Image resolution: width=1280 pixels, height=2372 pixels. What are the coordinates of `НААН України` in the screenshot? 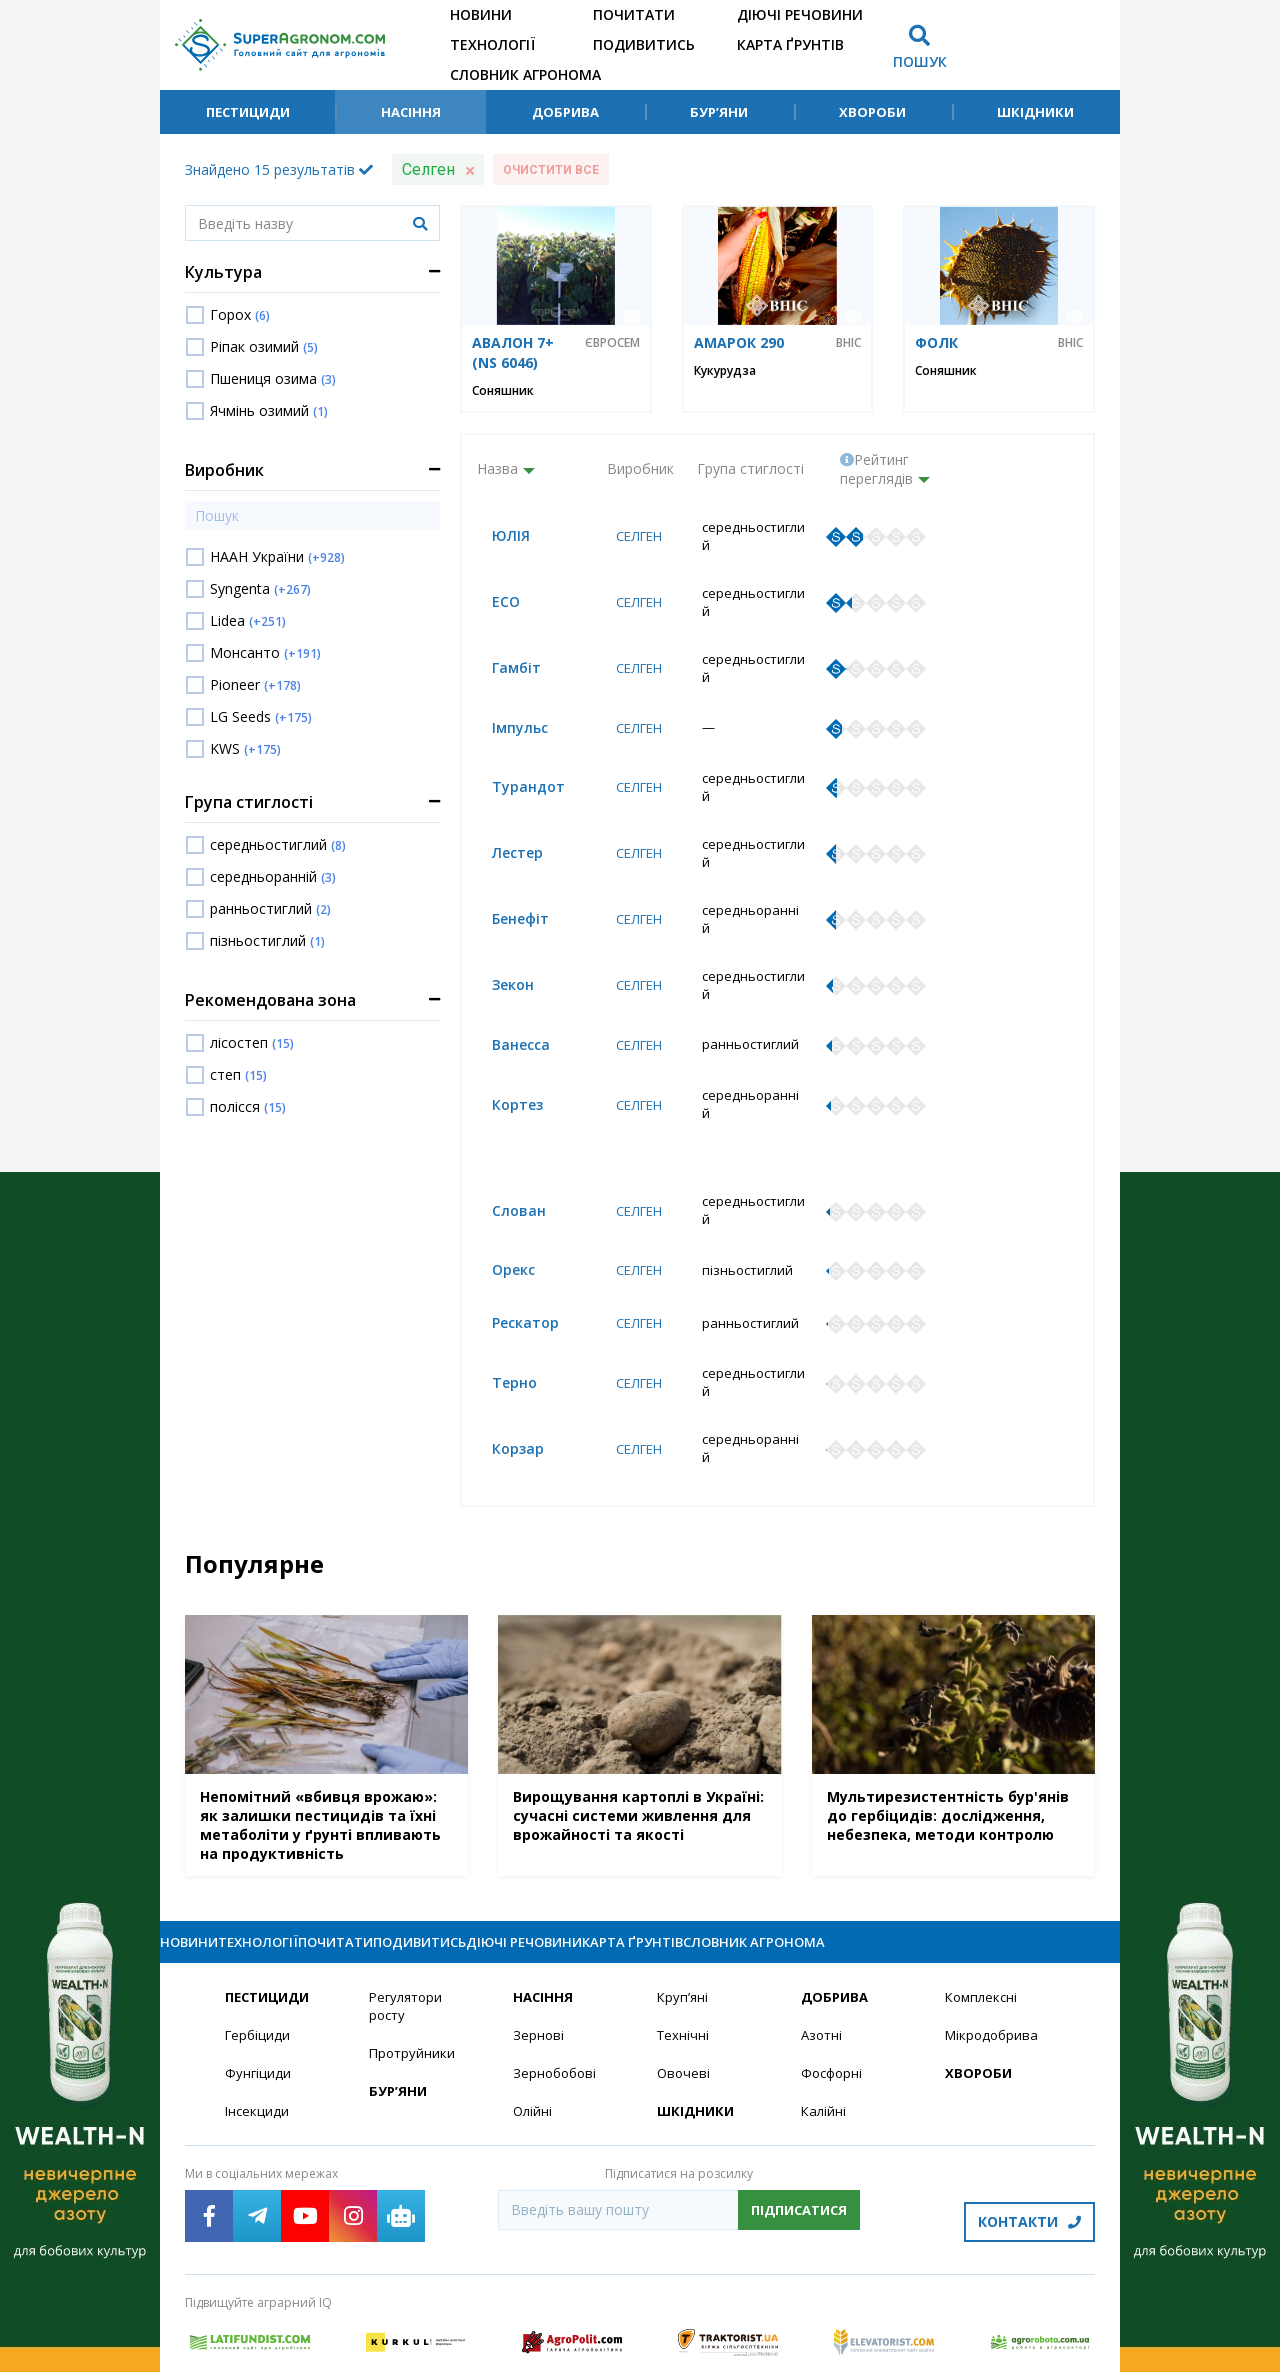 It's located at (277, 556).